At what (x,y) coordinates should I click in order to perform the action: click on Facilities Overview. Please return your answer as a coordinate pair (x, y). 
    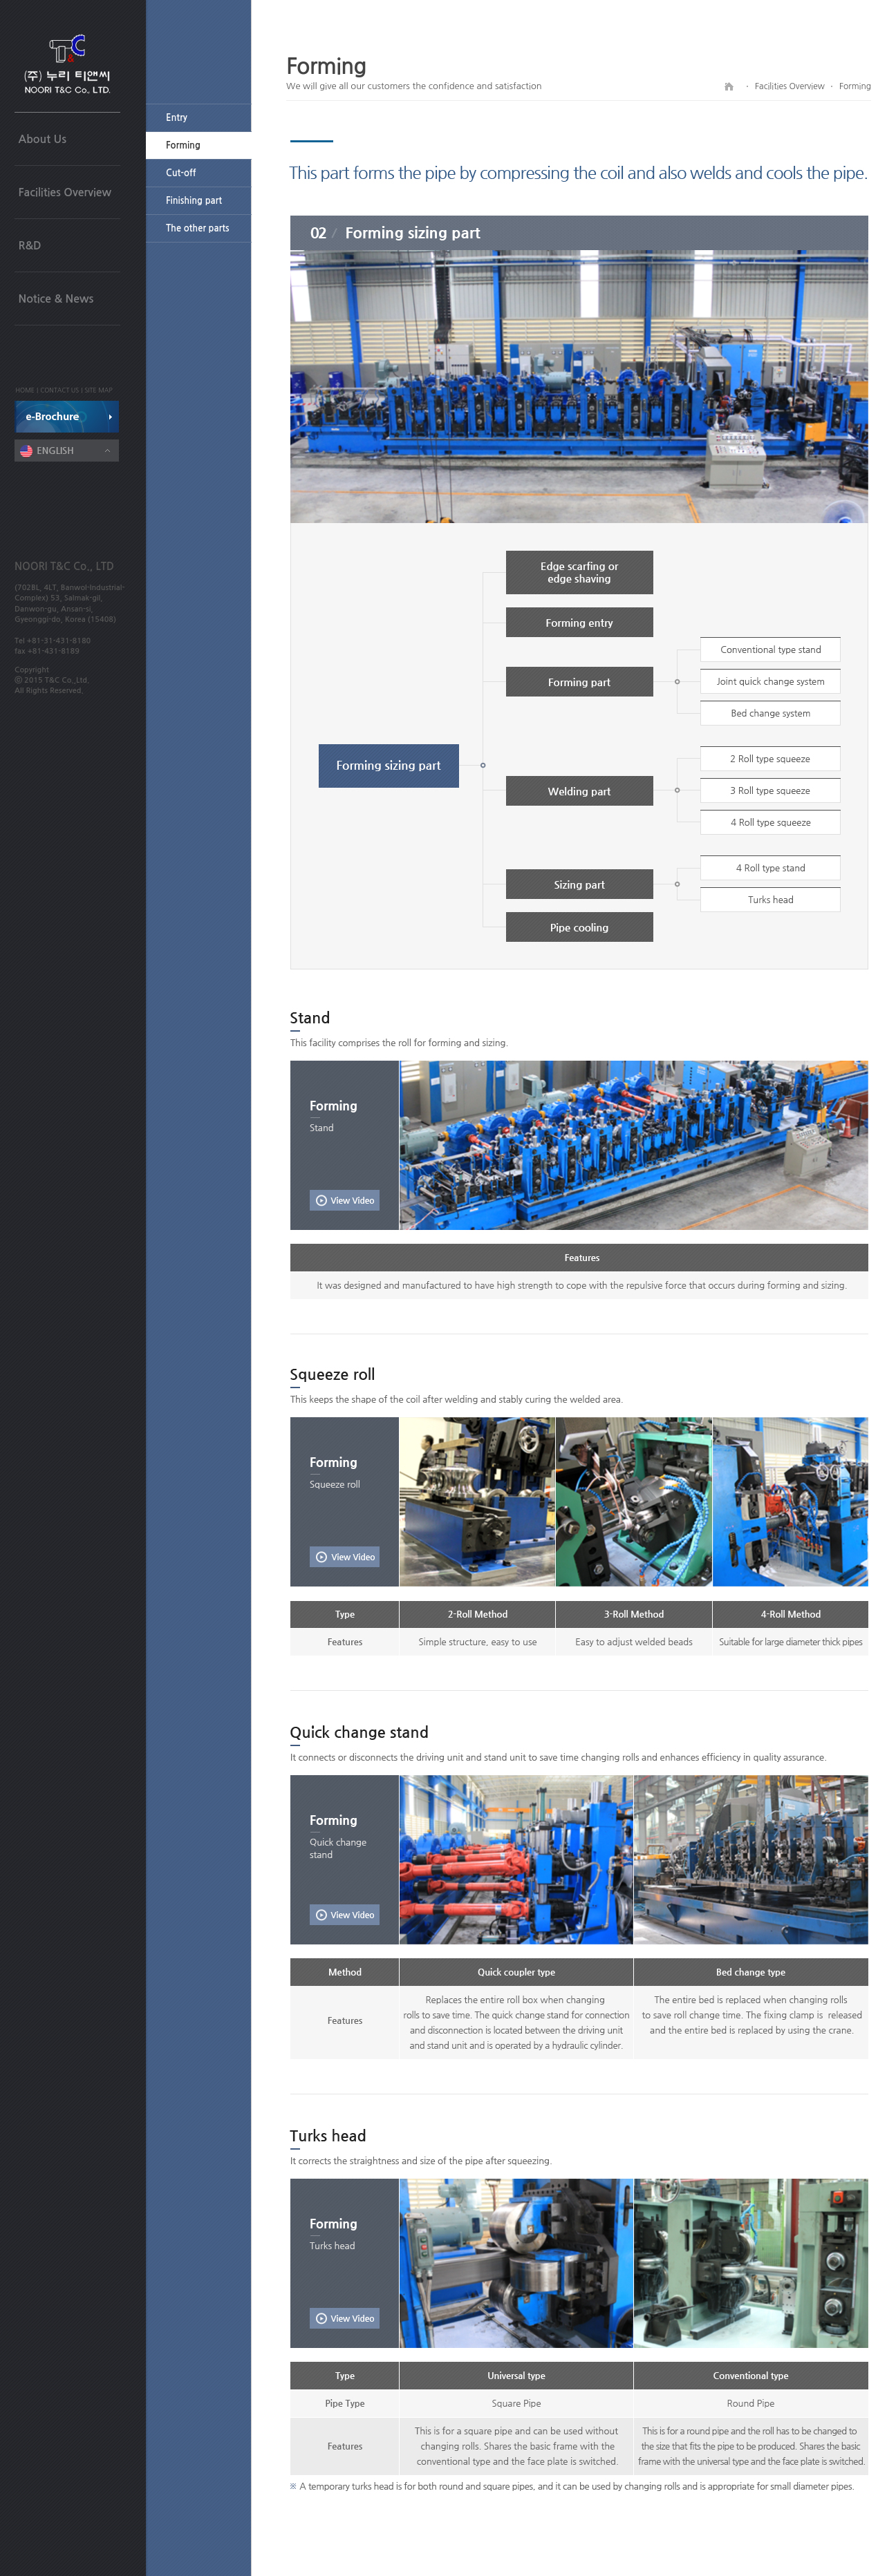
    Looking at the image, I should click on (65, 192).